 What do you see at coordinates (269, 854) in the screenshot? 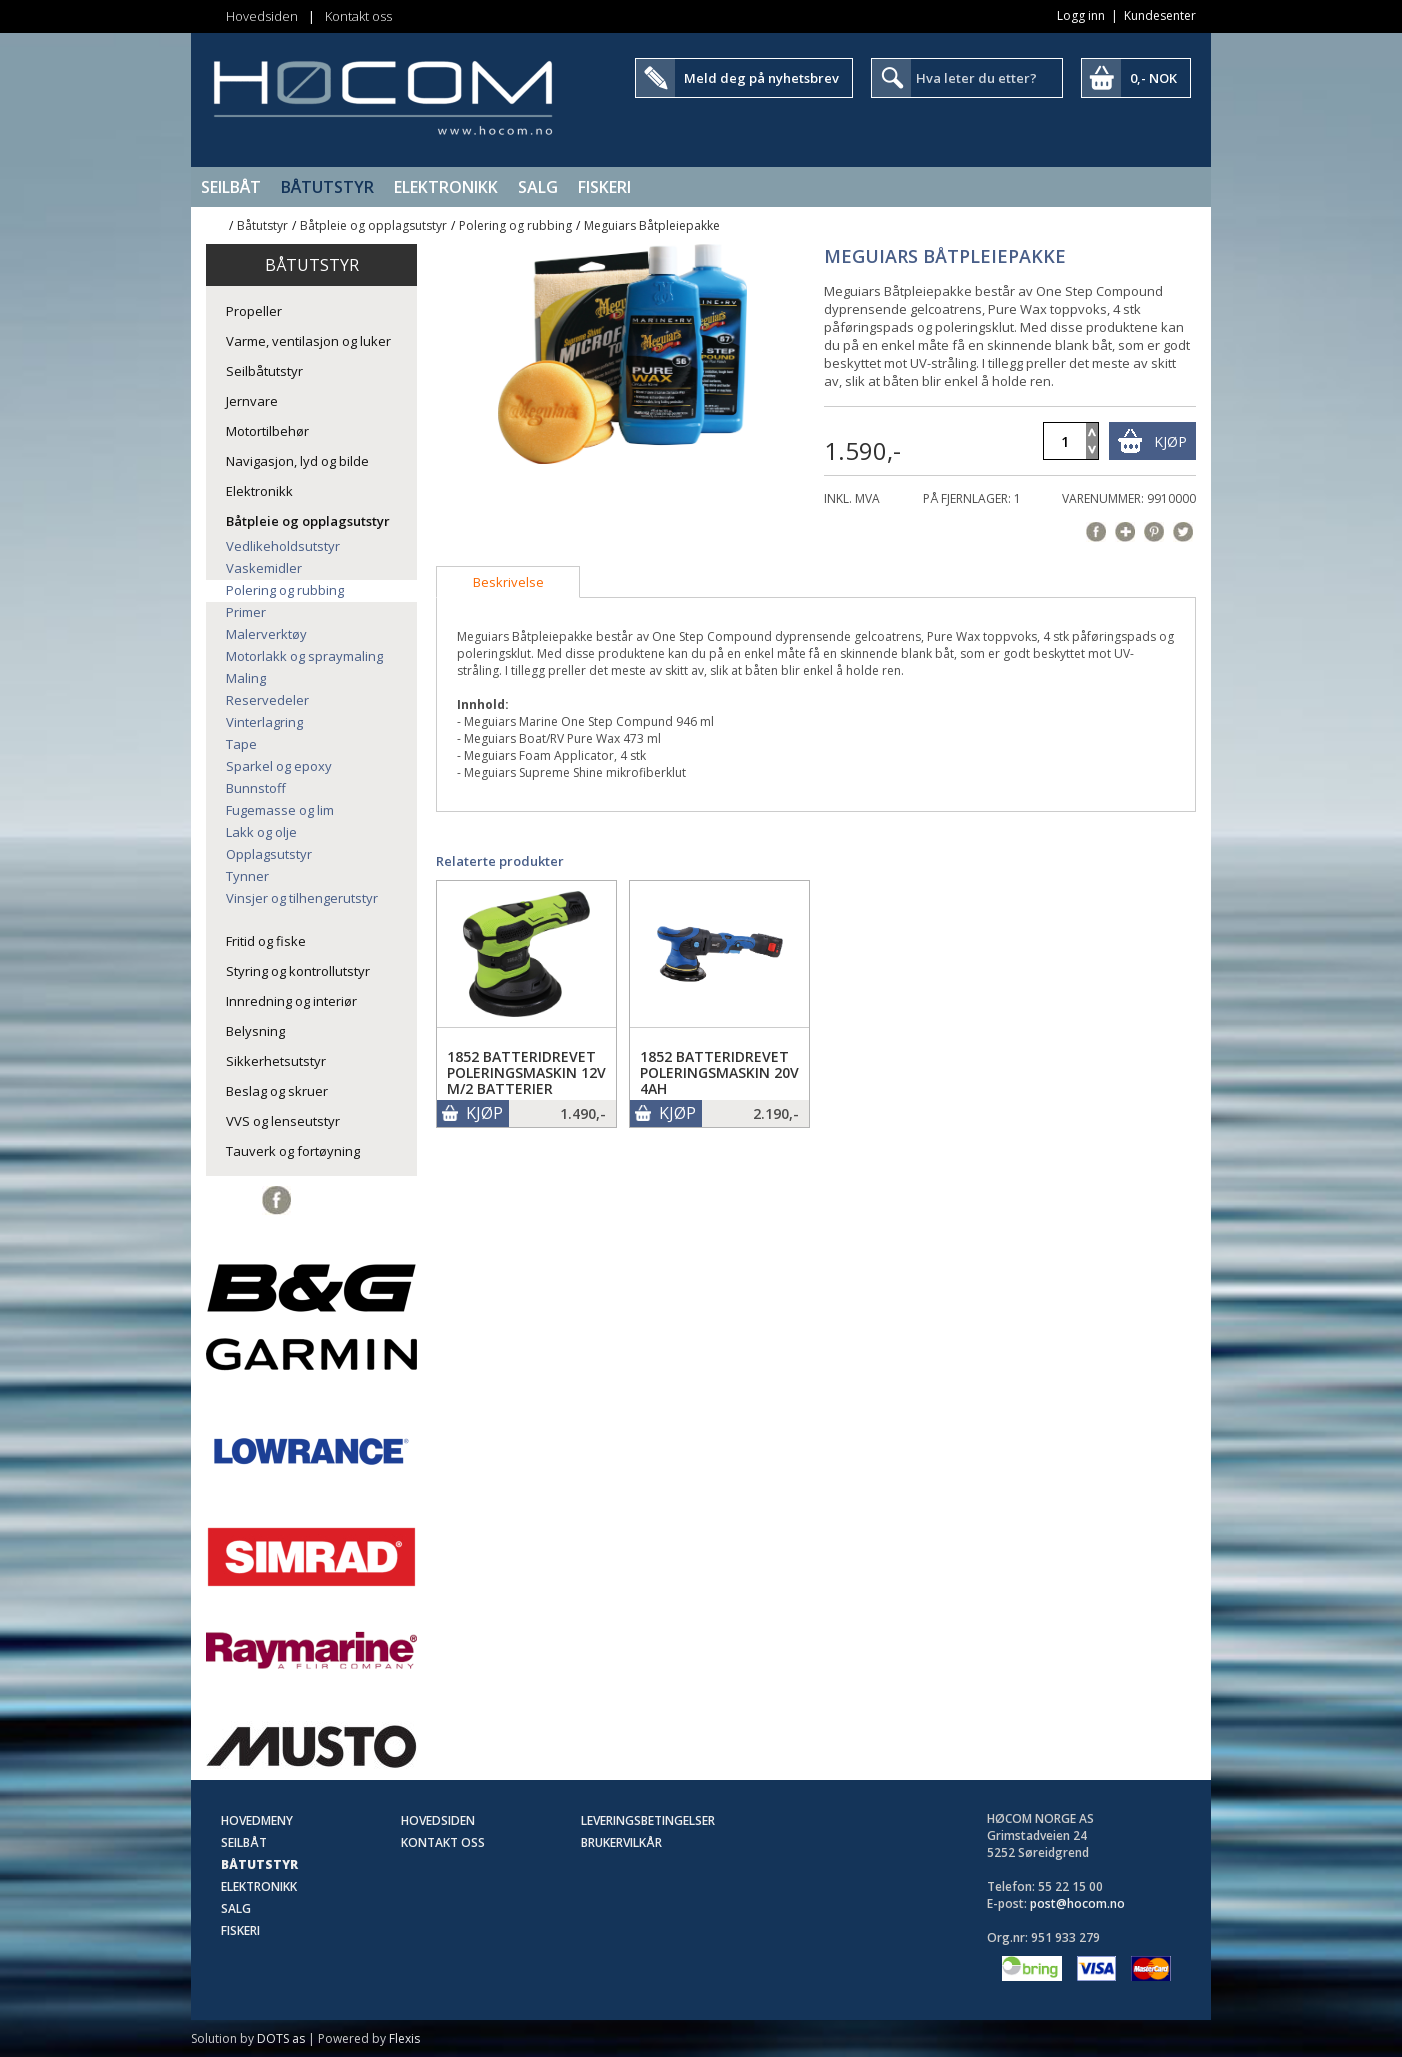
I see `Opplagsutstyr` at bounding box center [269, 854].